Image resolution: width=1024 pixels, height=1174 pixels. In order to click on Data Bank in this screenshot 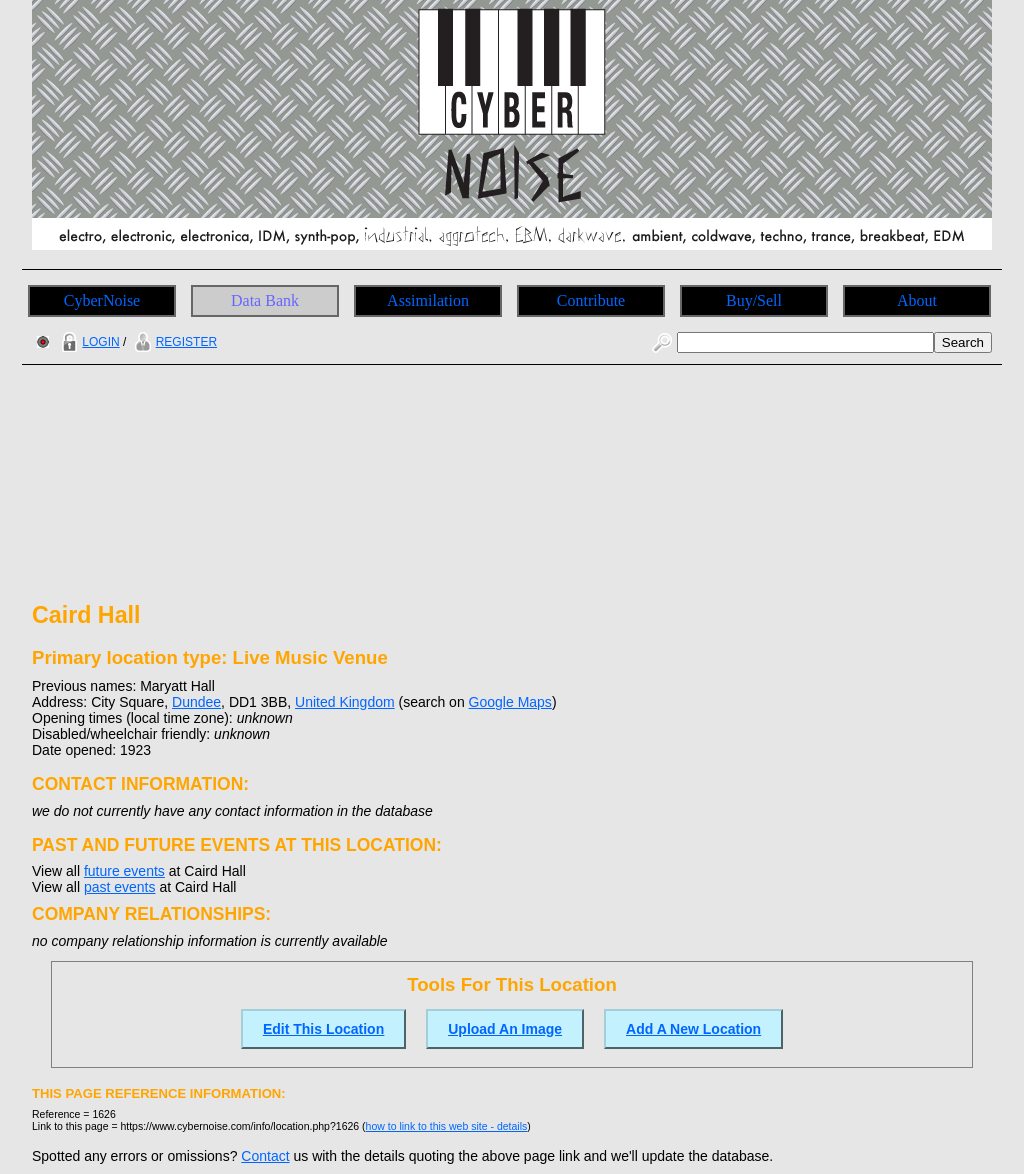, I will do `click(265, 300)`.